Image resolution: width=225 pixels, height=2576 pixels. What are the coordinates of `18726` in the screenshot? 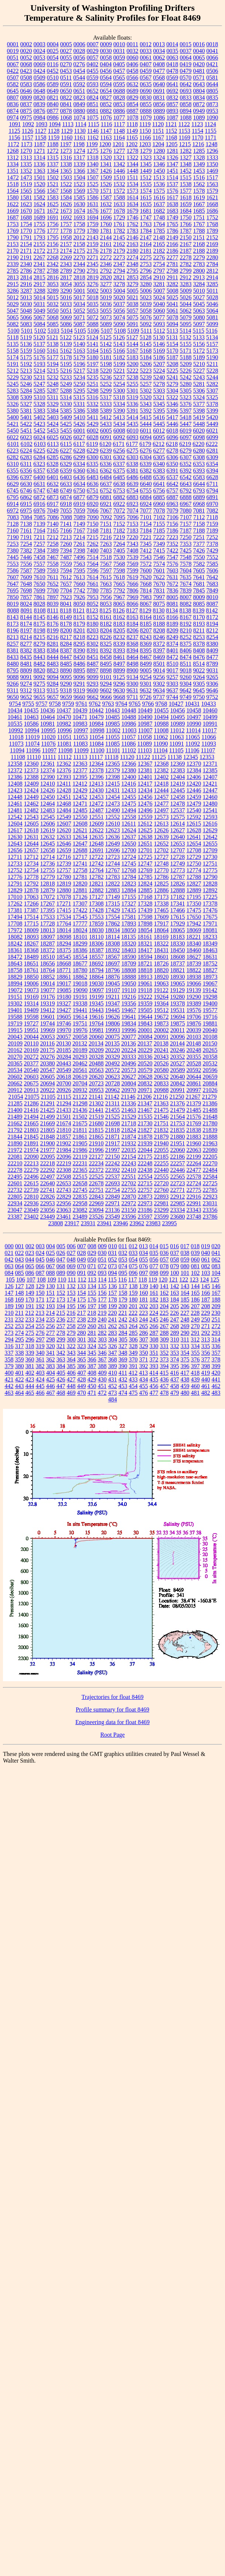 It's located at (161, 963).